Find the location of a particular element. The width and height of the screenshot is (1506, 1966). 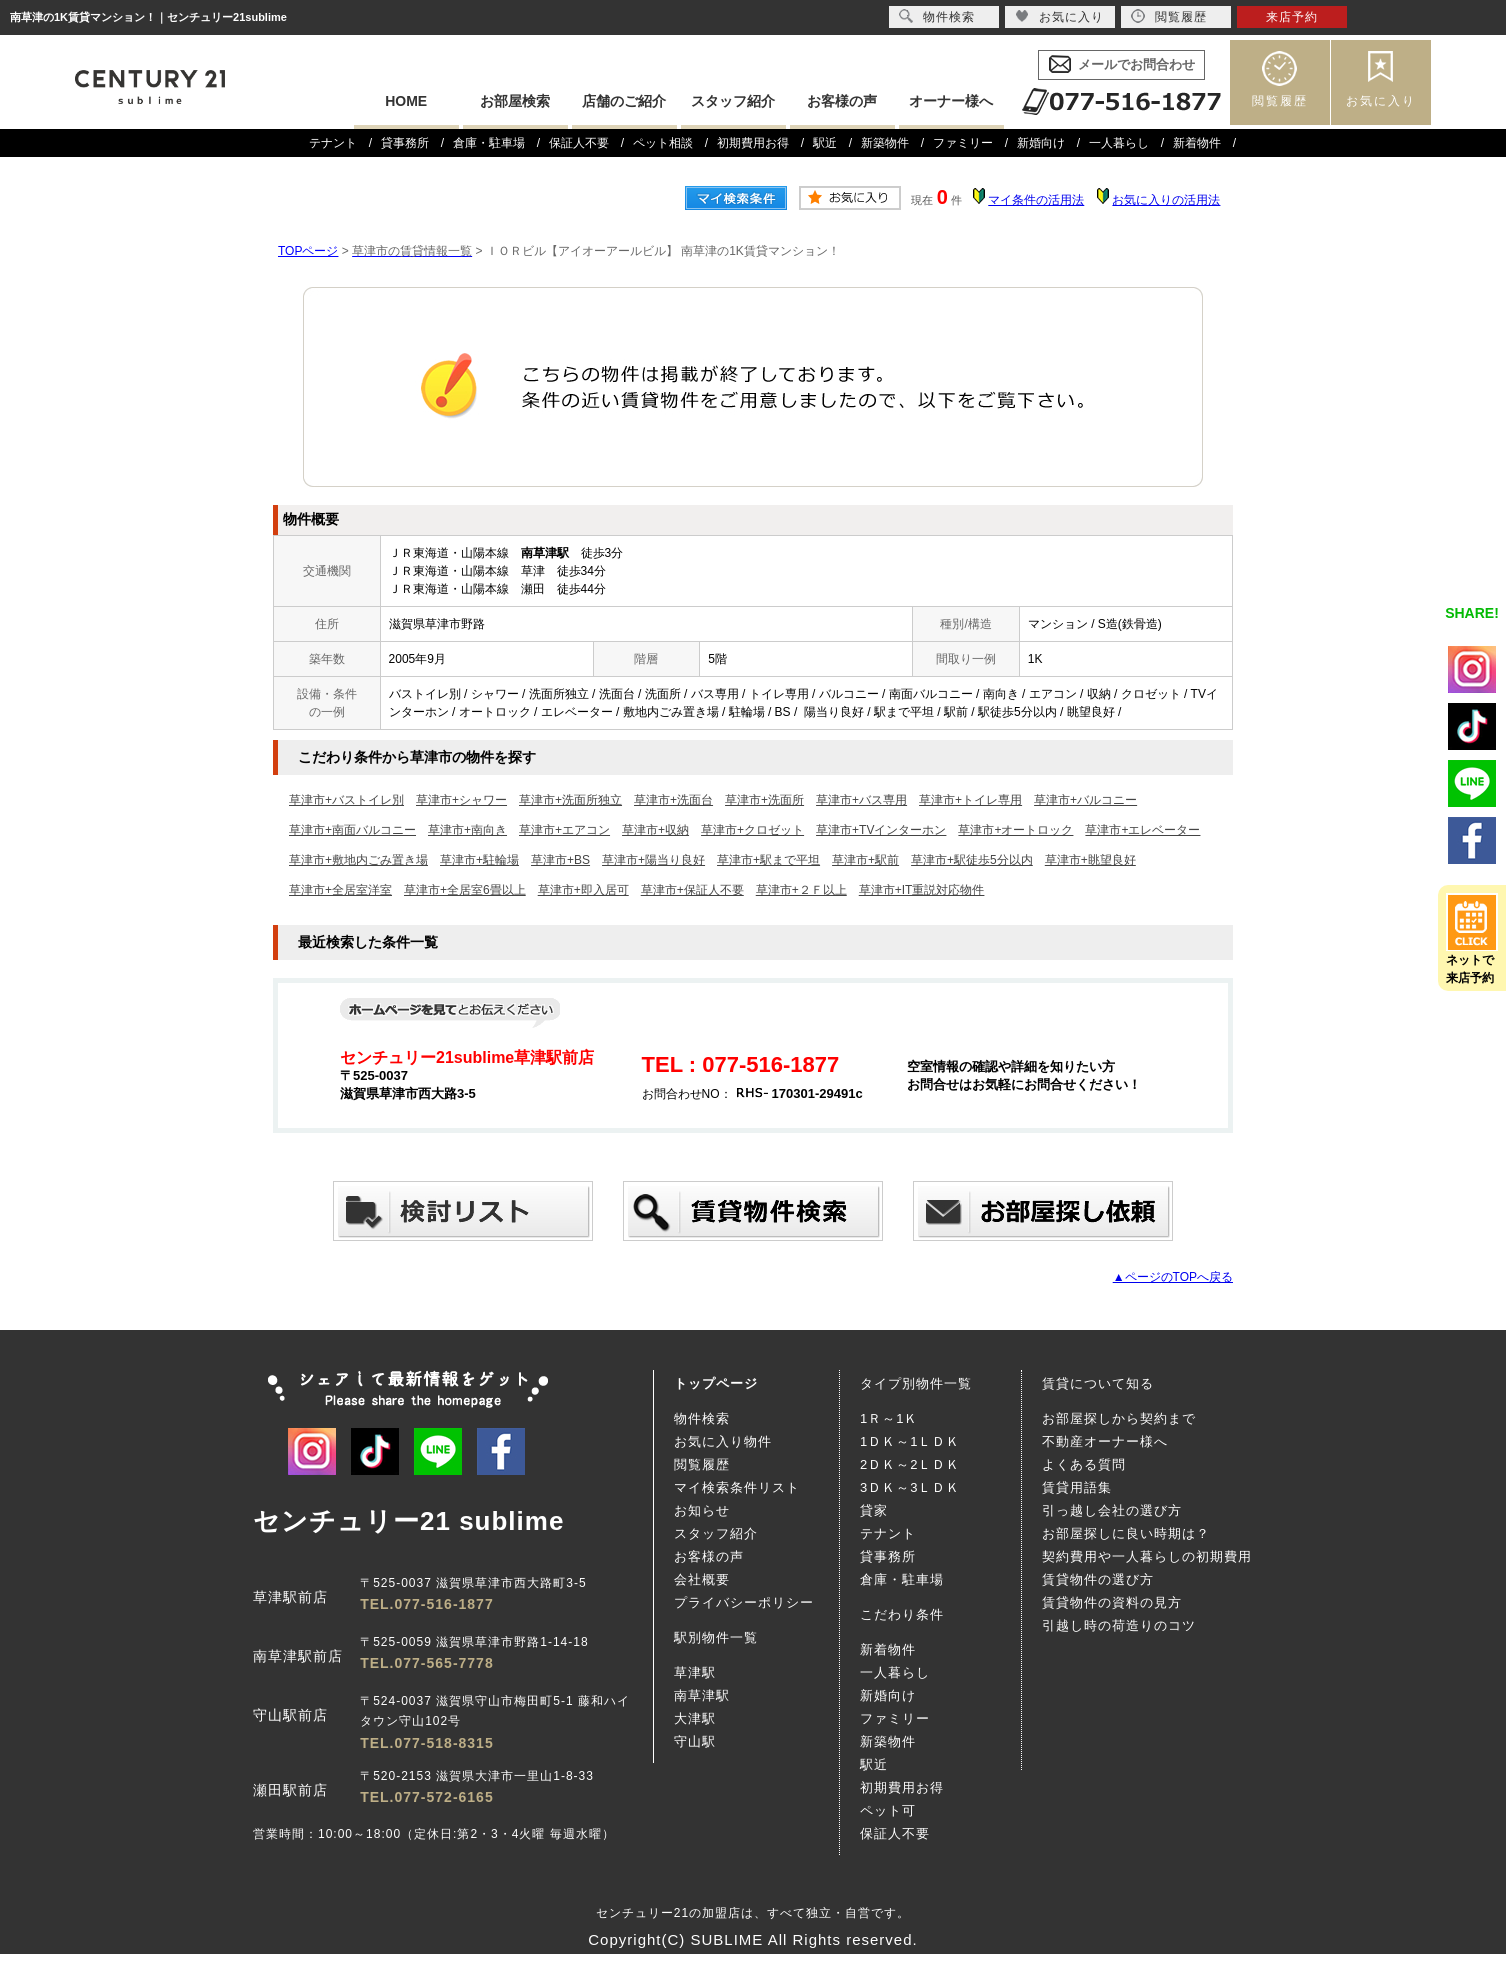

初期費用お得 is located at coordinates (753, 143).